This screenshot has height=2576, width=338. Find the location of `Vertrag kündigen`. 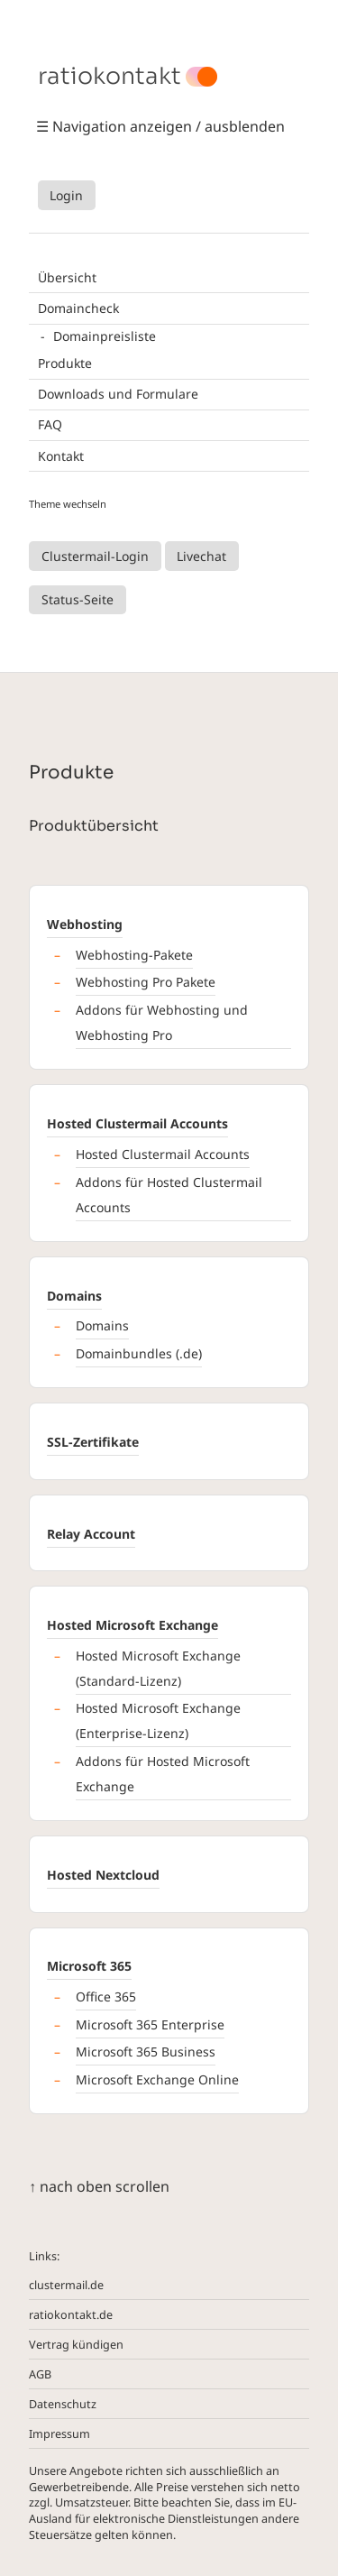

Vertrag kündigen is located at coordinates (76, 2344).